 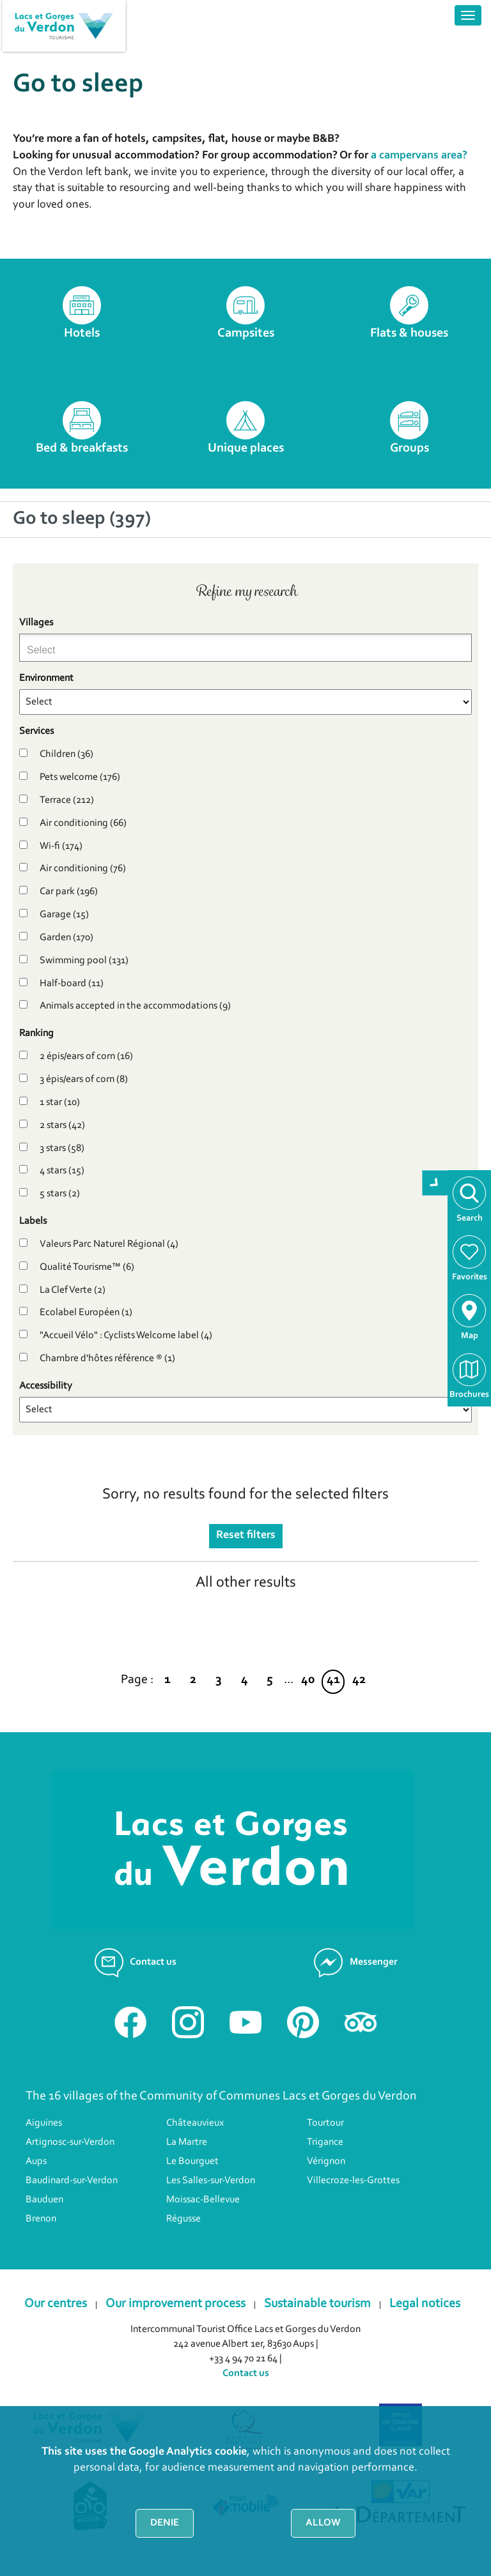 I want to click on Ranking, so click(x=36, y=1033).